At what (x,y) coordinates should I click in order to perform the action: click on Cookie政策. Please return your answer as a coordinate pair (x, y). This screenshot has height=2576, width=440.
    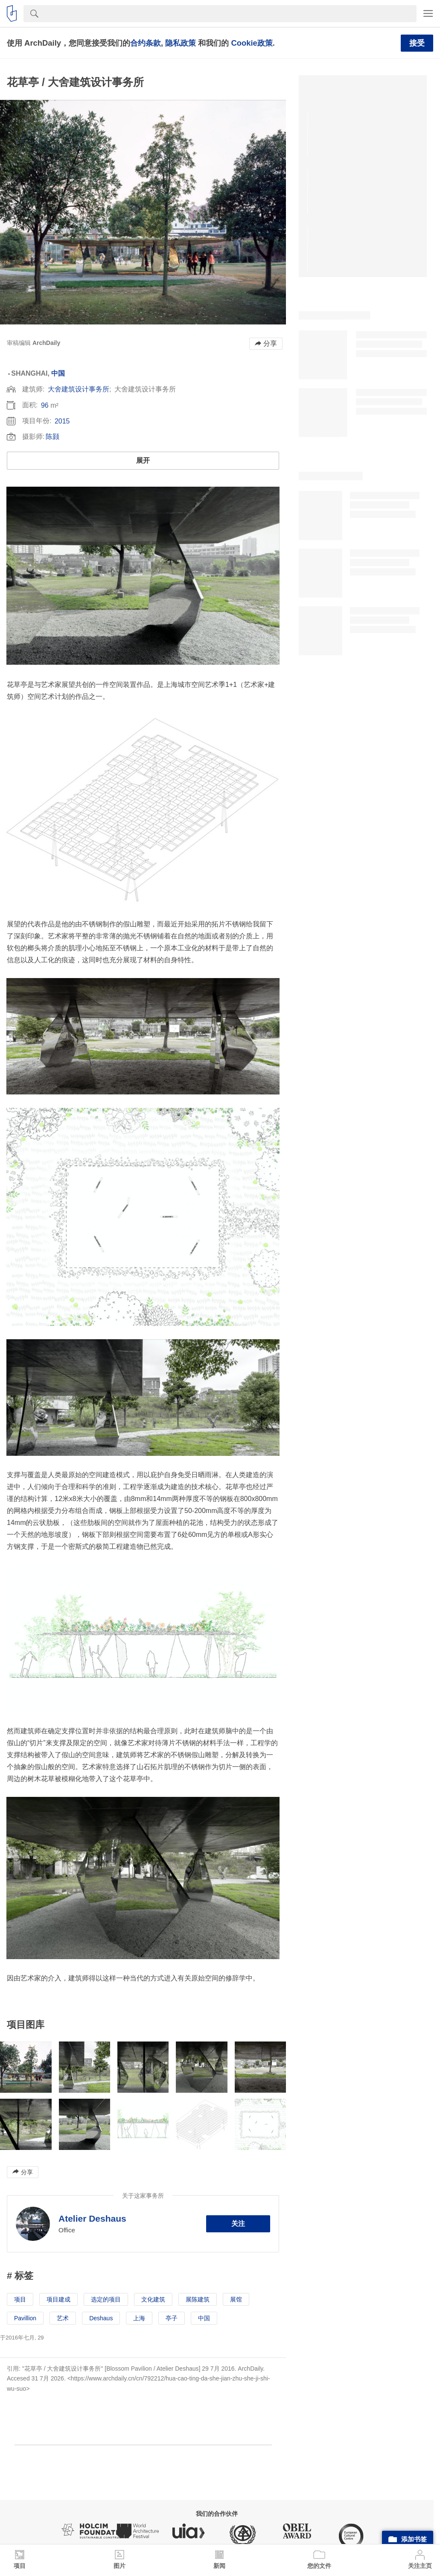
    Looking at the image, I should click on (251, 42).